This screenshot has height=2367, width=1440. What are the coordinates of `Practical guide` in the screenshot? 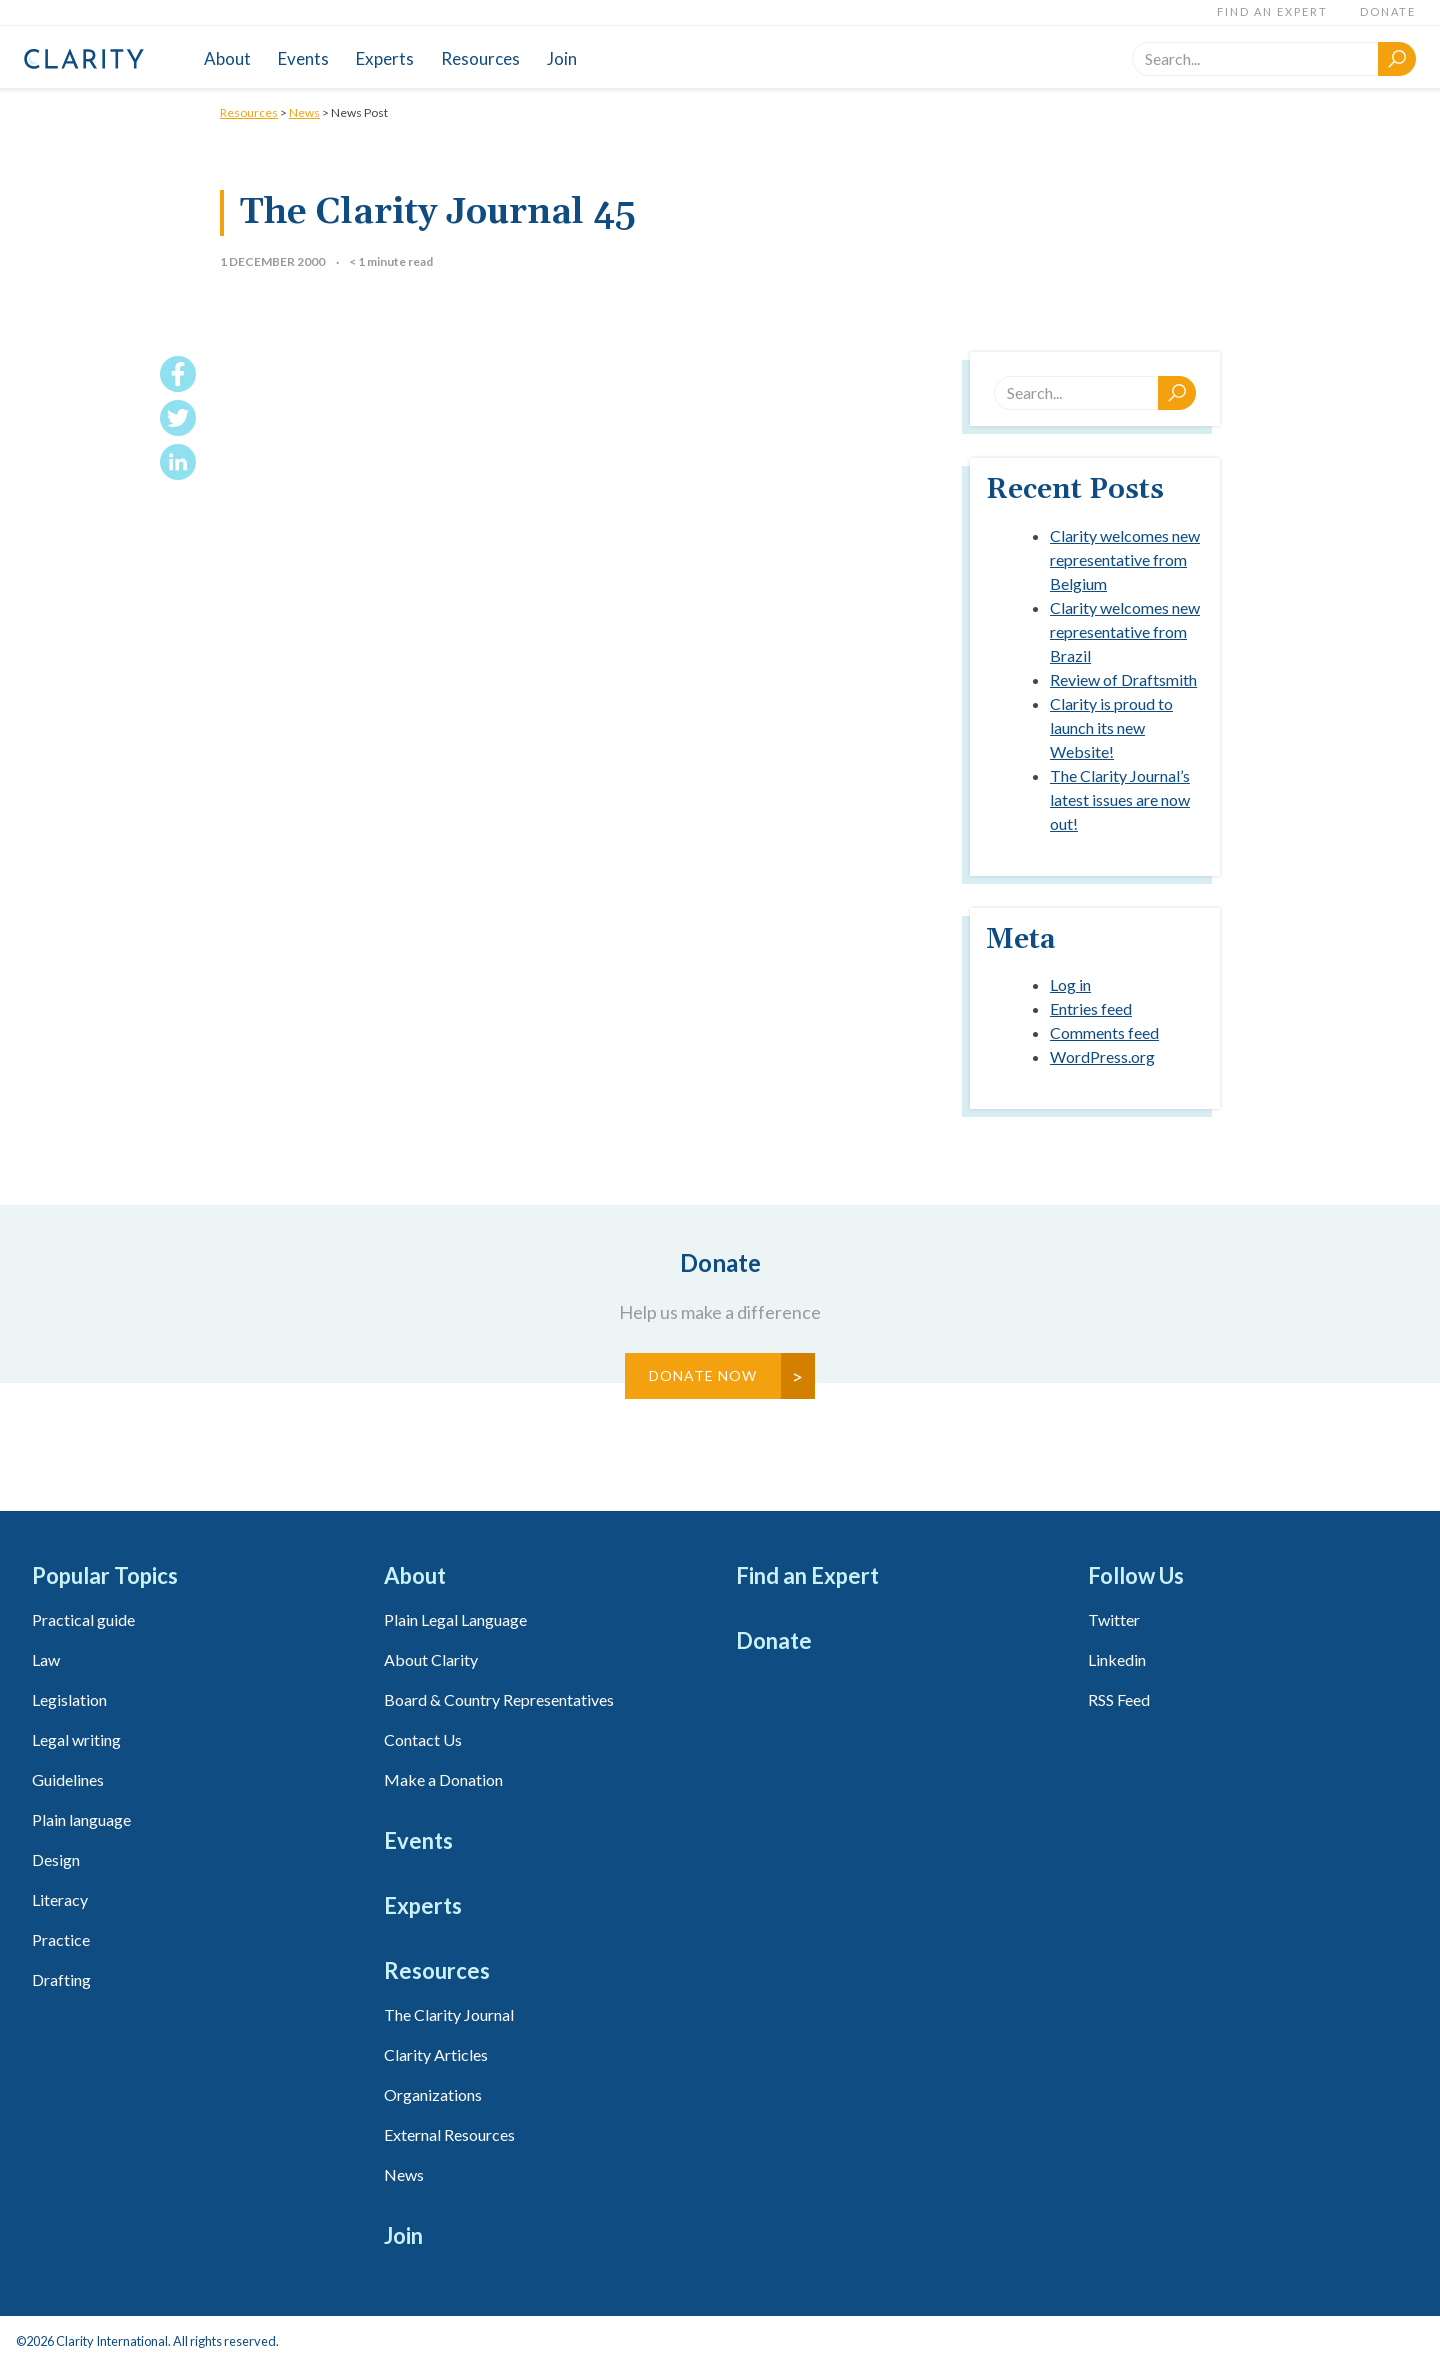 It's located at (83, 1619).